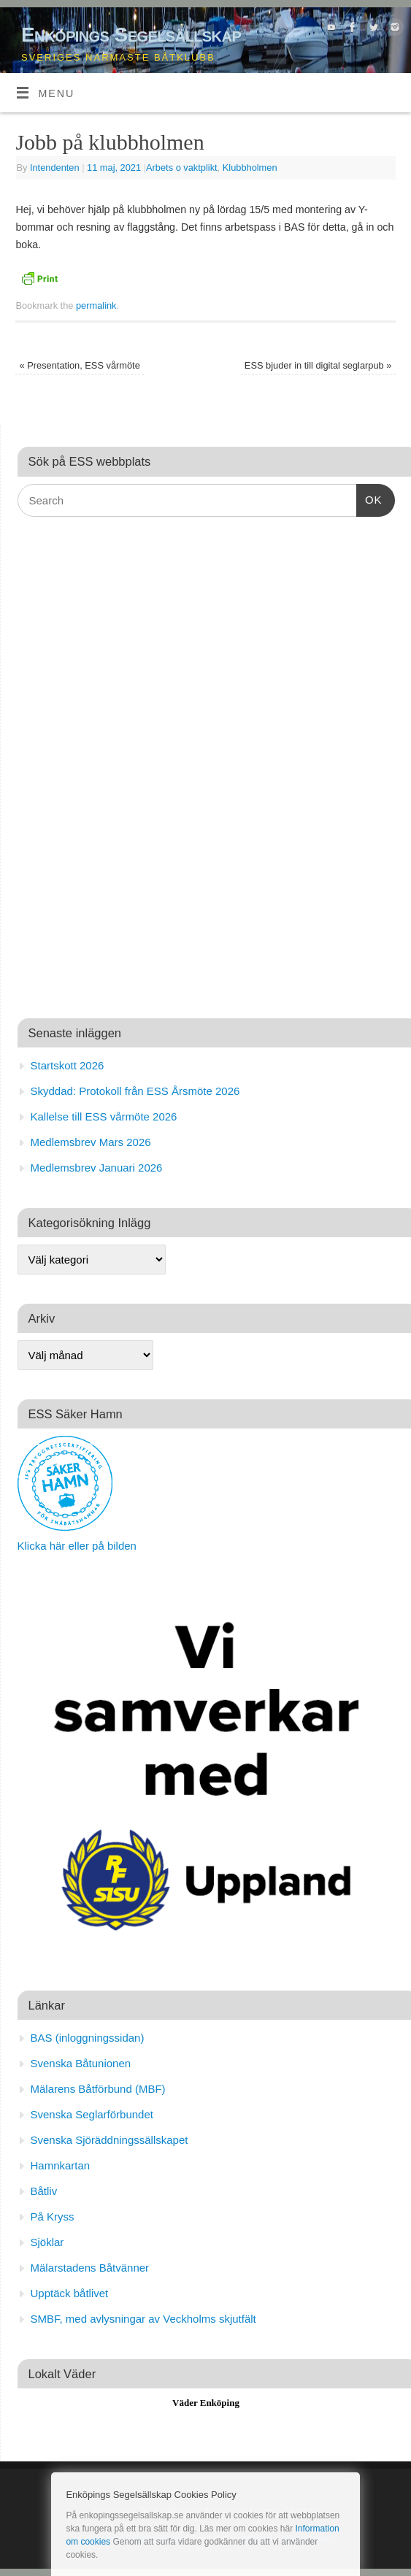 This screenshot has height=2576, width=411. Describe the element at coordinates (88, 2037) in the screenshot. I see `BAS (inloggningssidan)` at that location.